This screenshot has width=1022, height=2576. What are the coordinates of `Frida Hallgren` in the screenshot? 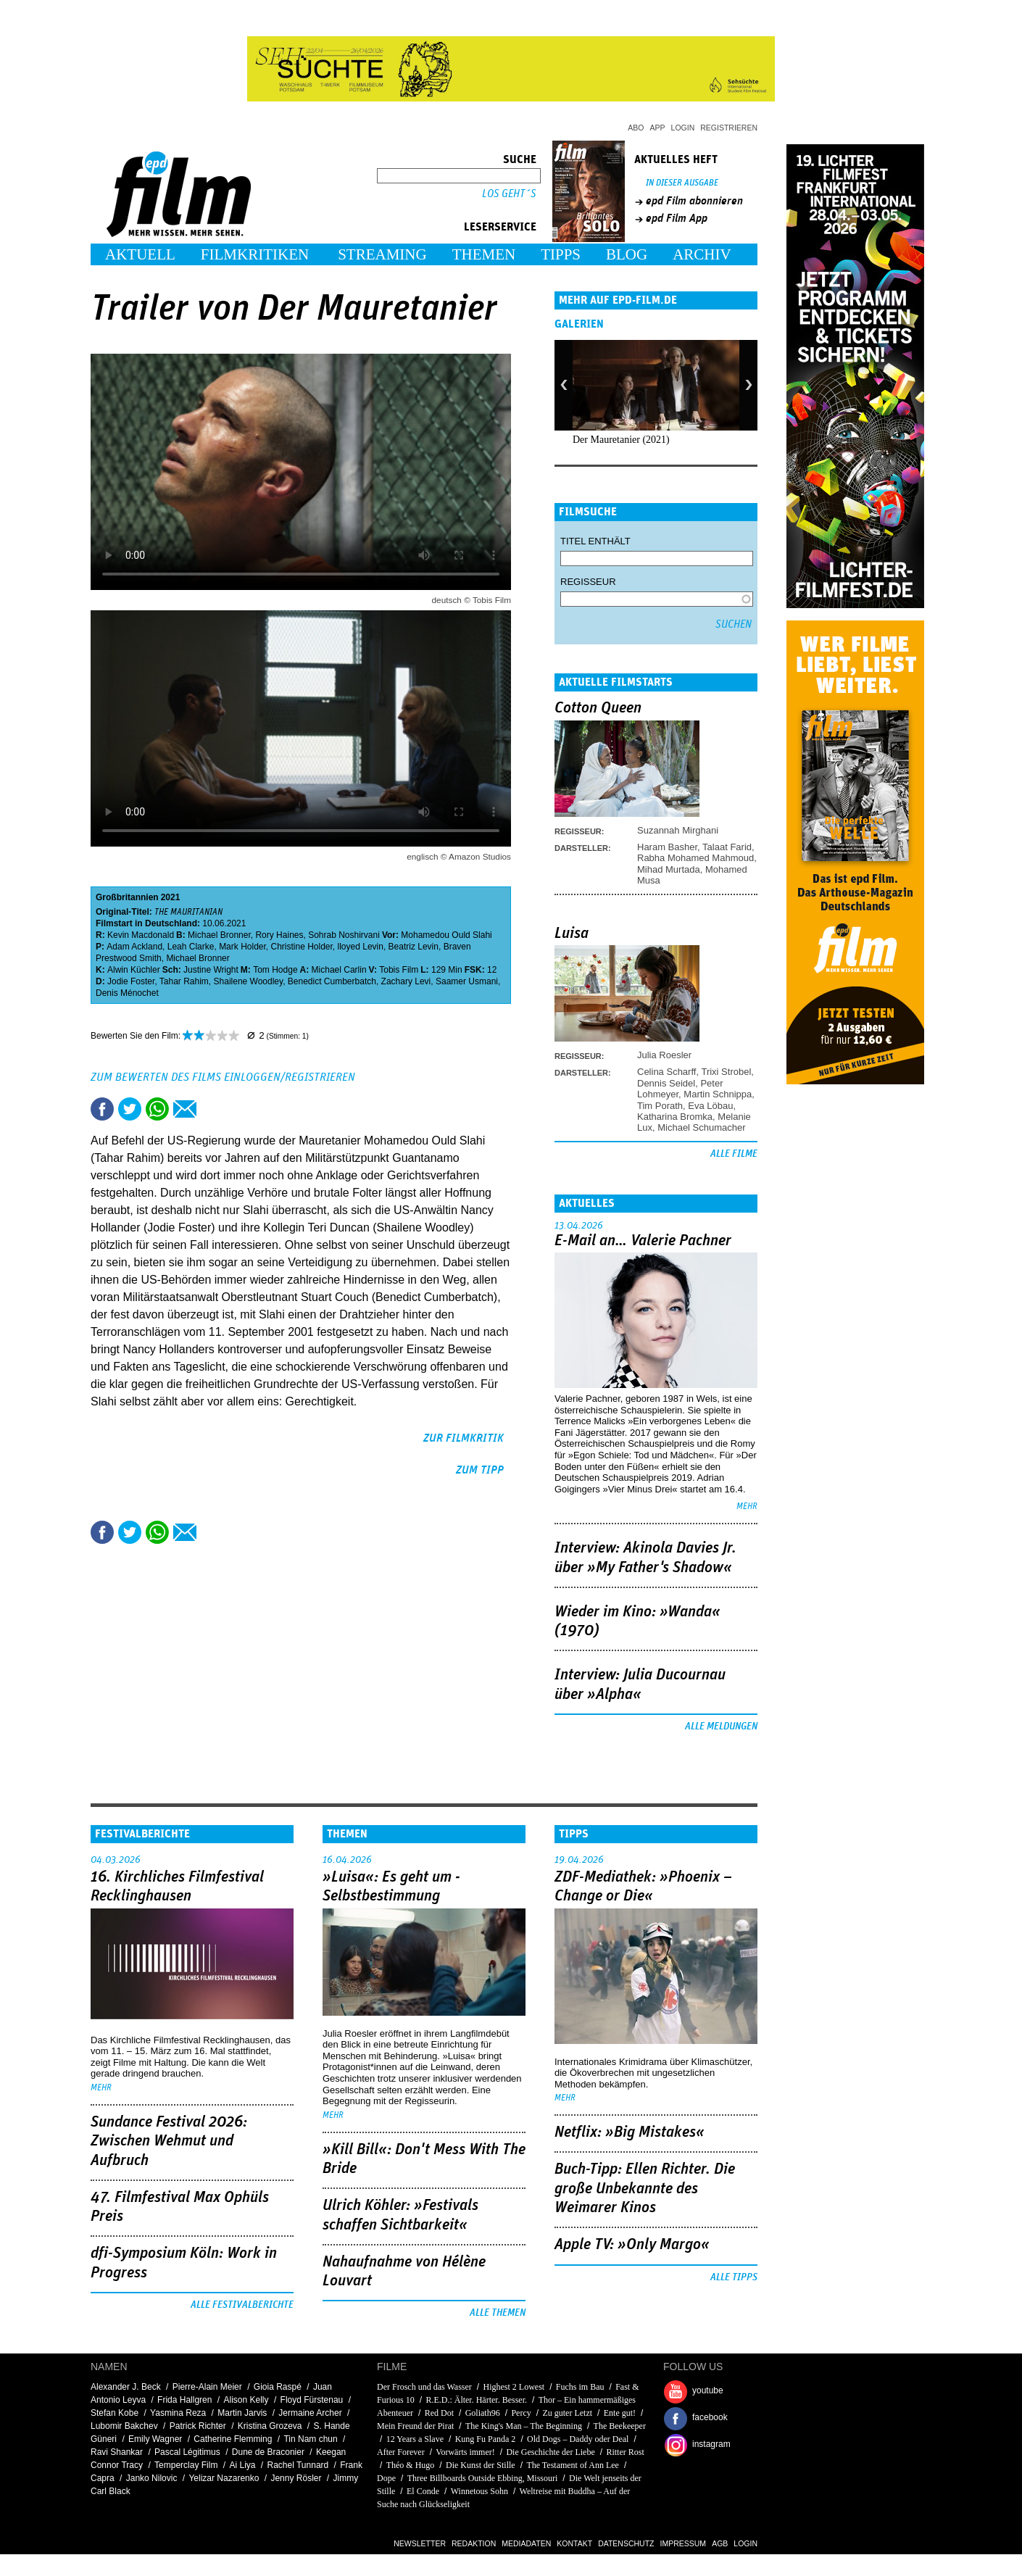 It's located at (184, 2400).